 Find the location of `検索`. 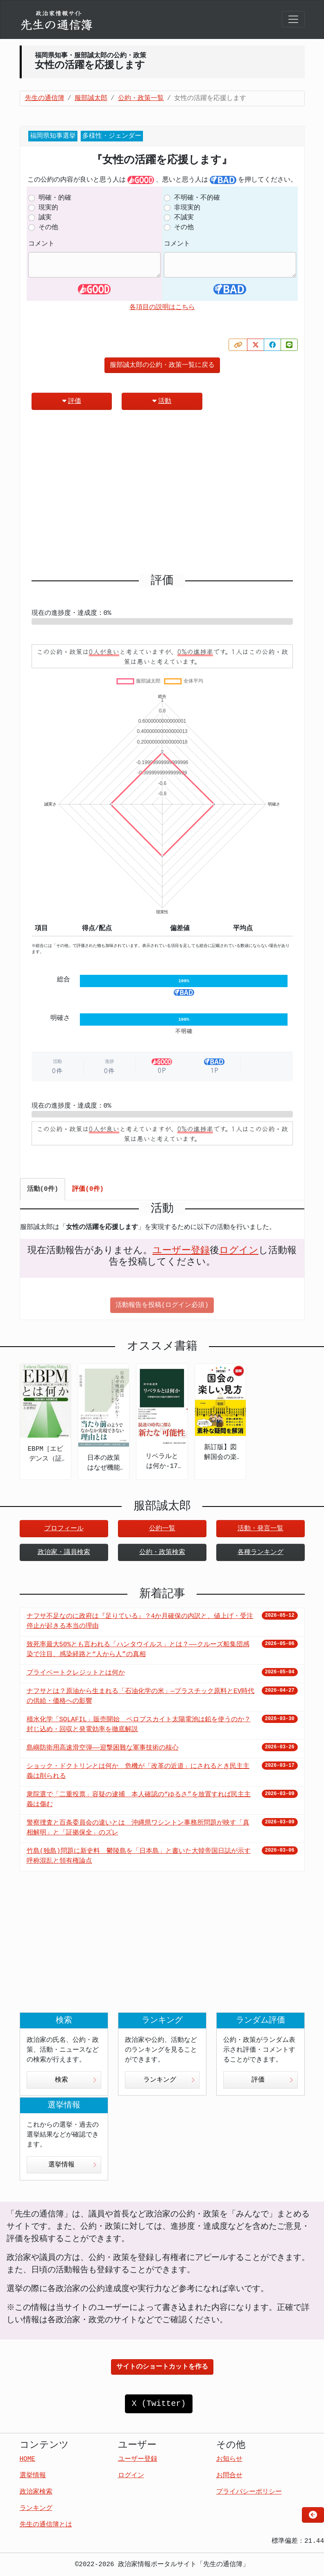

検索 is located at coordinates (76, 2080).